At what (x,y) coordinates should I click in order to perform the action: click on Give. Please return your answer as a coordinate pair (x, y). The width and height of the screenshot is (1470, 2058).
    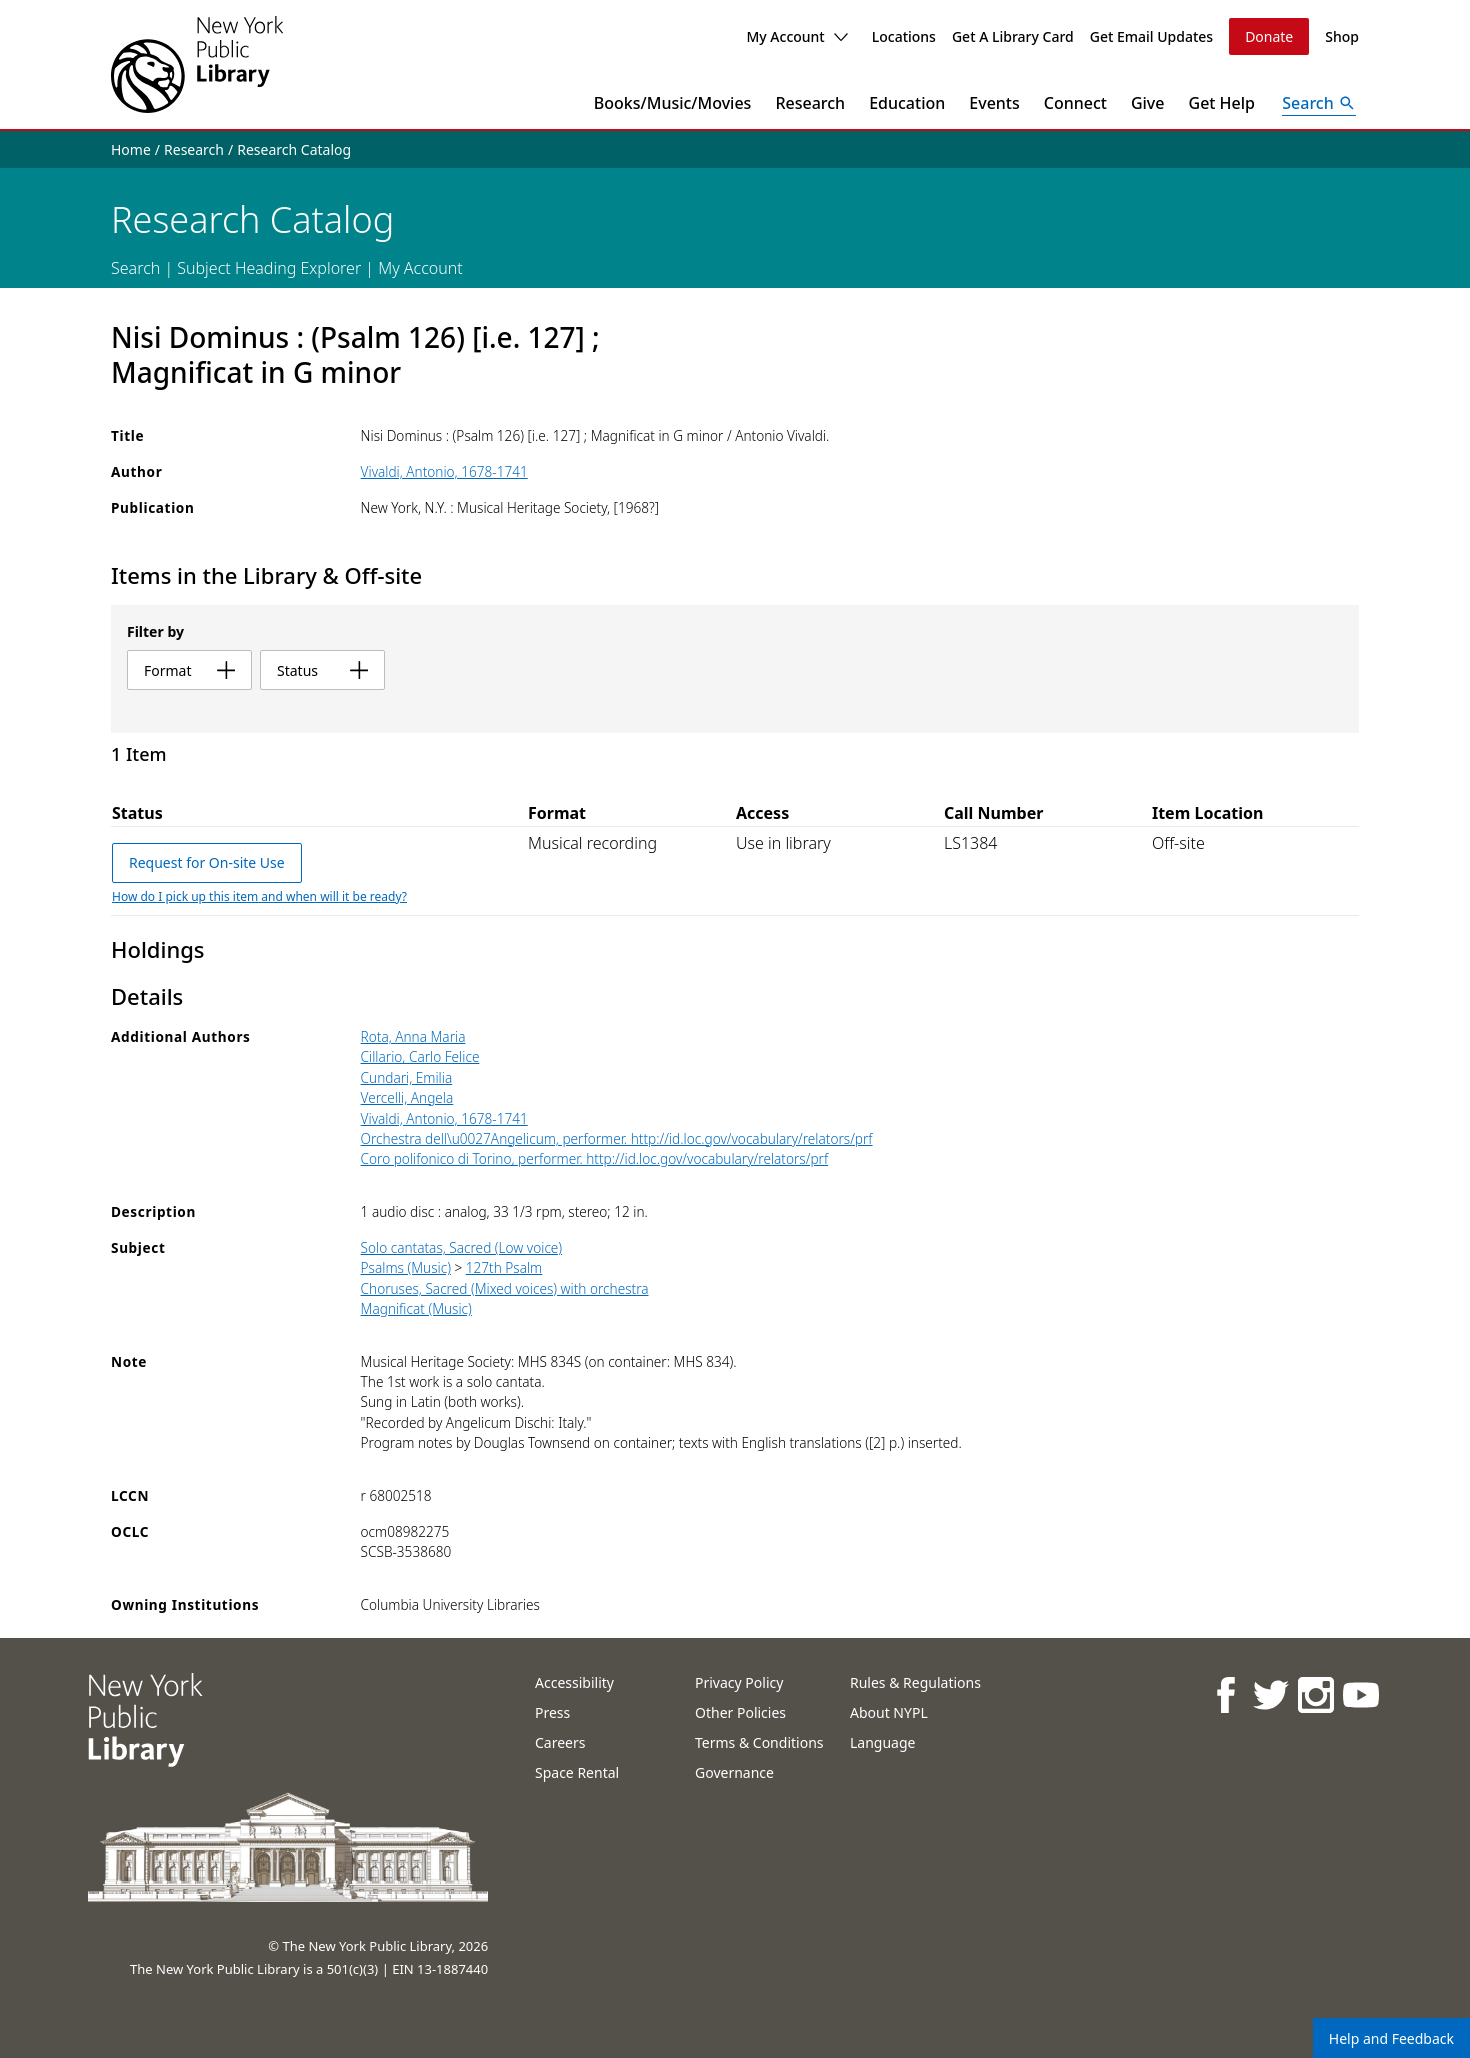
    Looking at the image, I should click on (1148, 103).